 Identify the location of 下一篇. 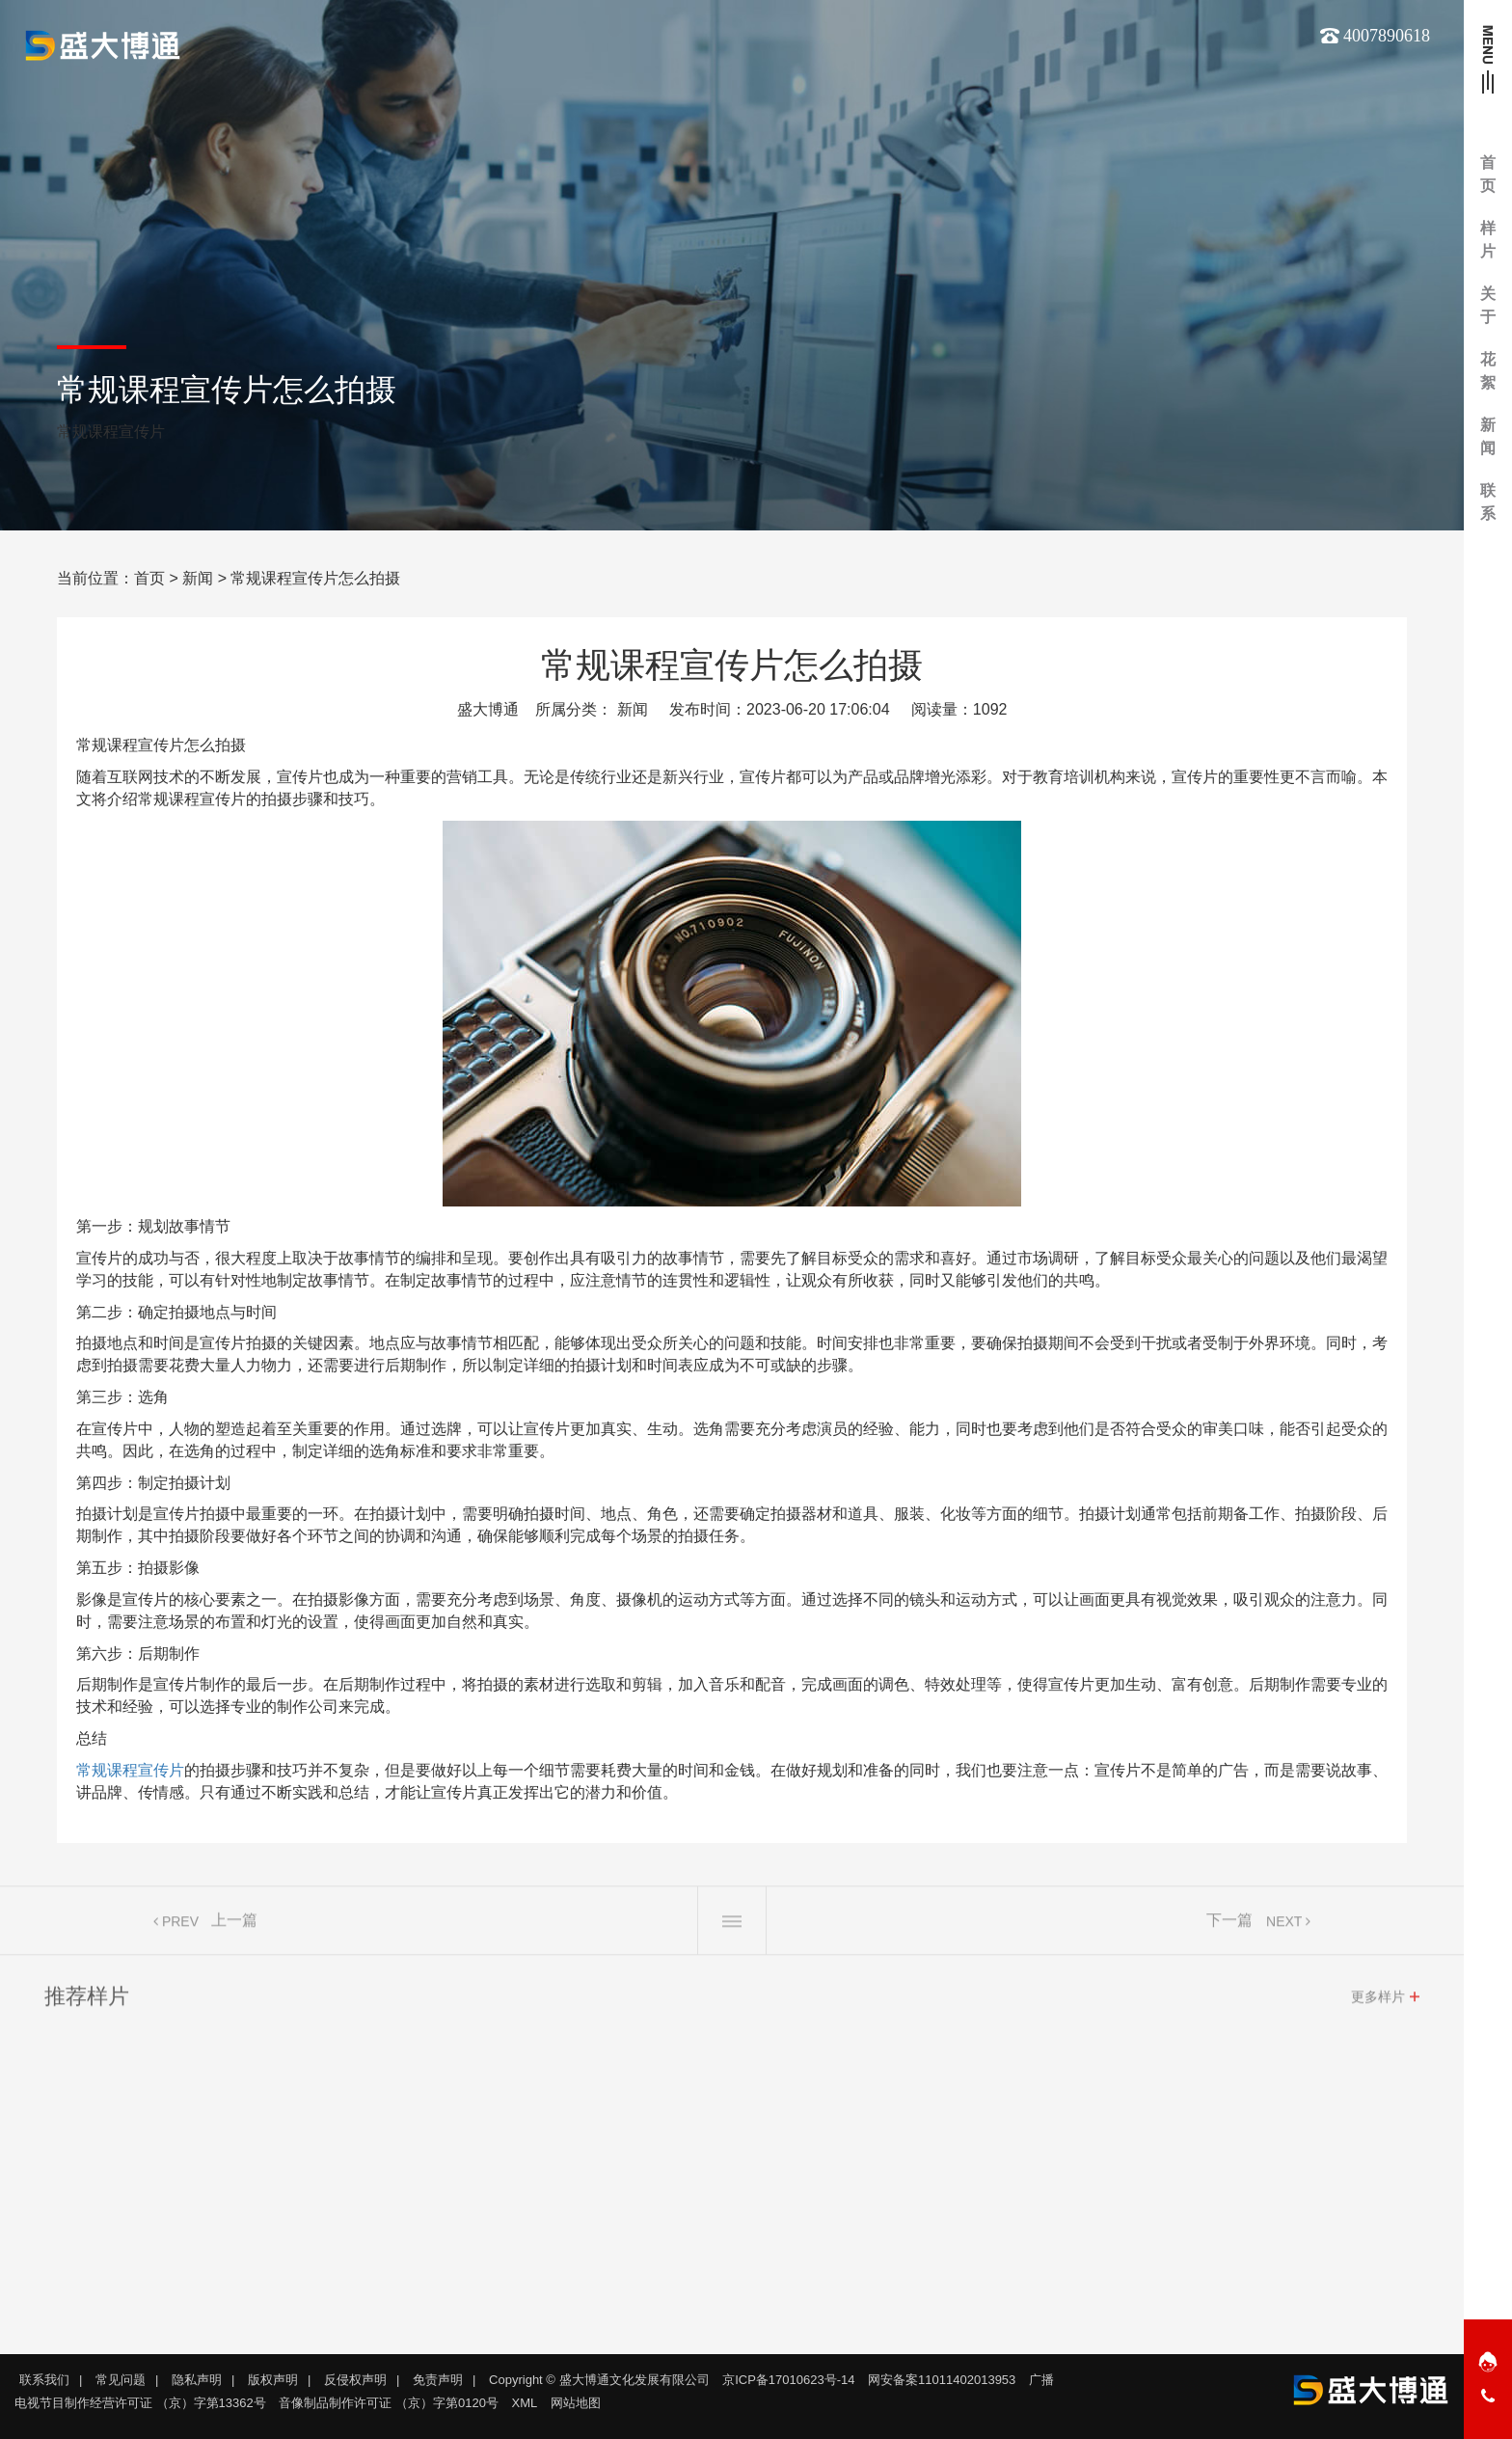
(1229, 1925).